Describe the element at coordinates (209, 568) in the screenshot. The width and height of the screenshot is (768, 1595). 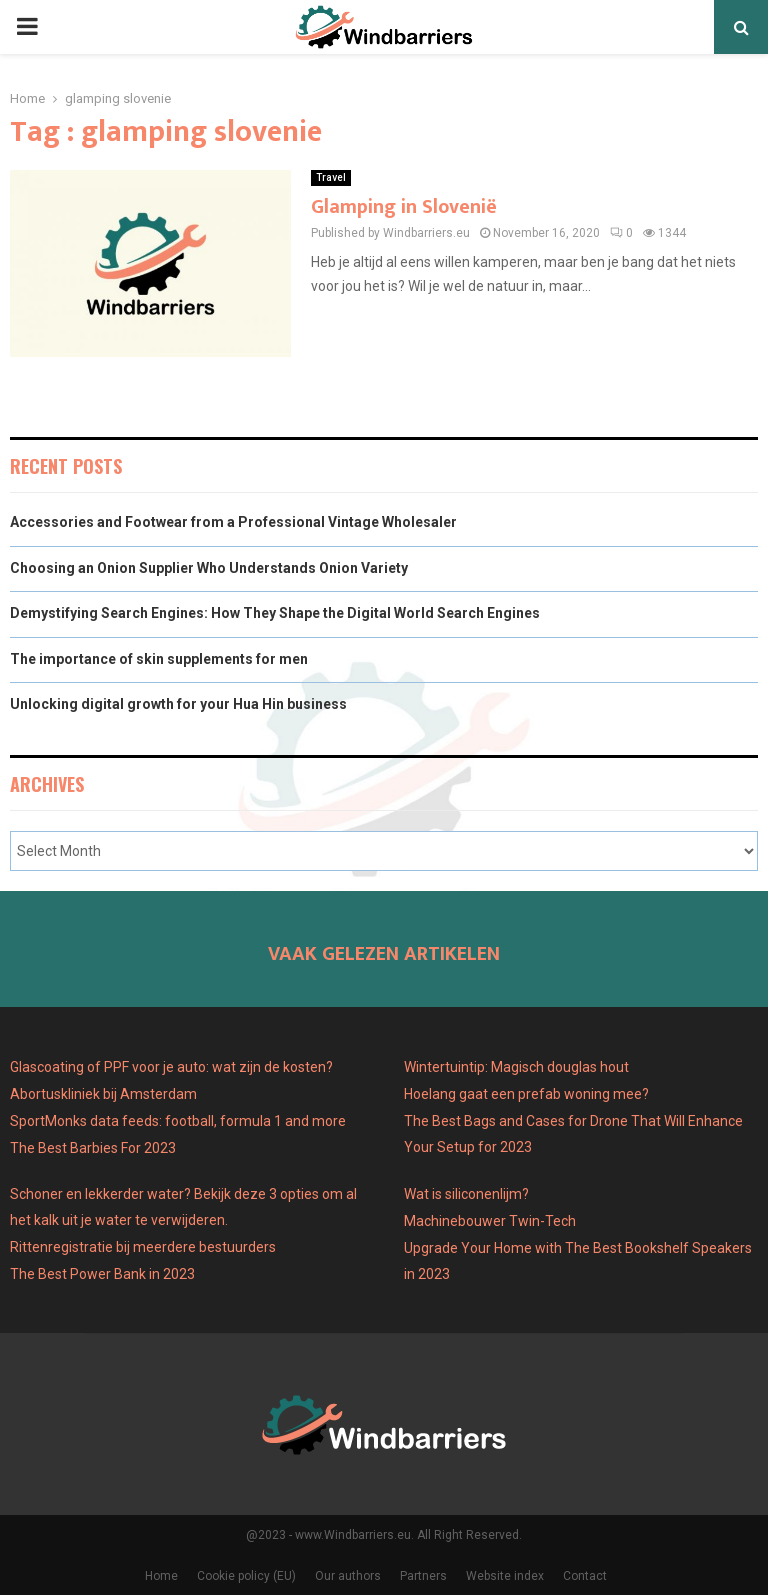
I see `Choosing an Onion Supplier Who Understands Onion Variety` at that location.